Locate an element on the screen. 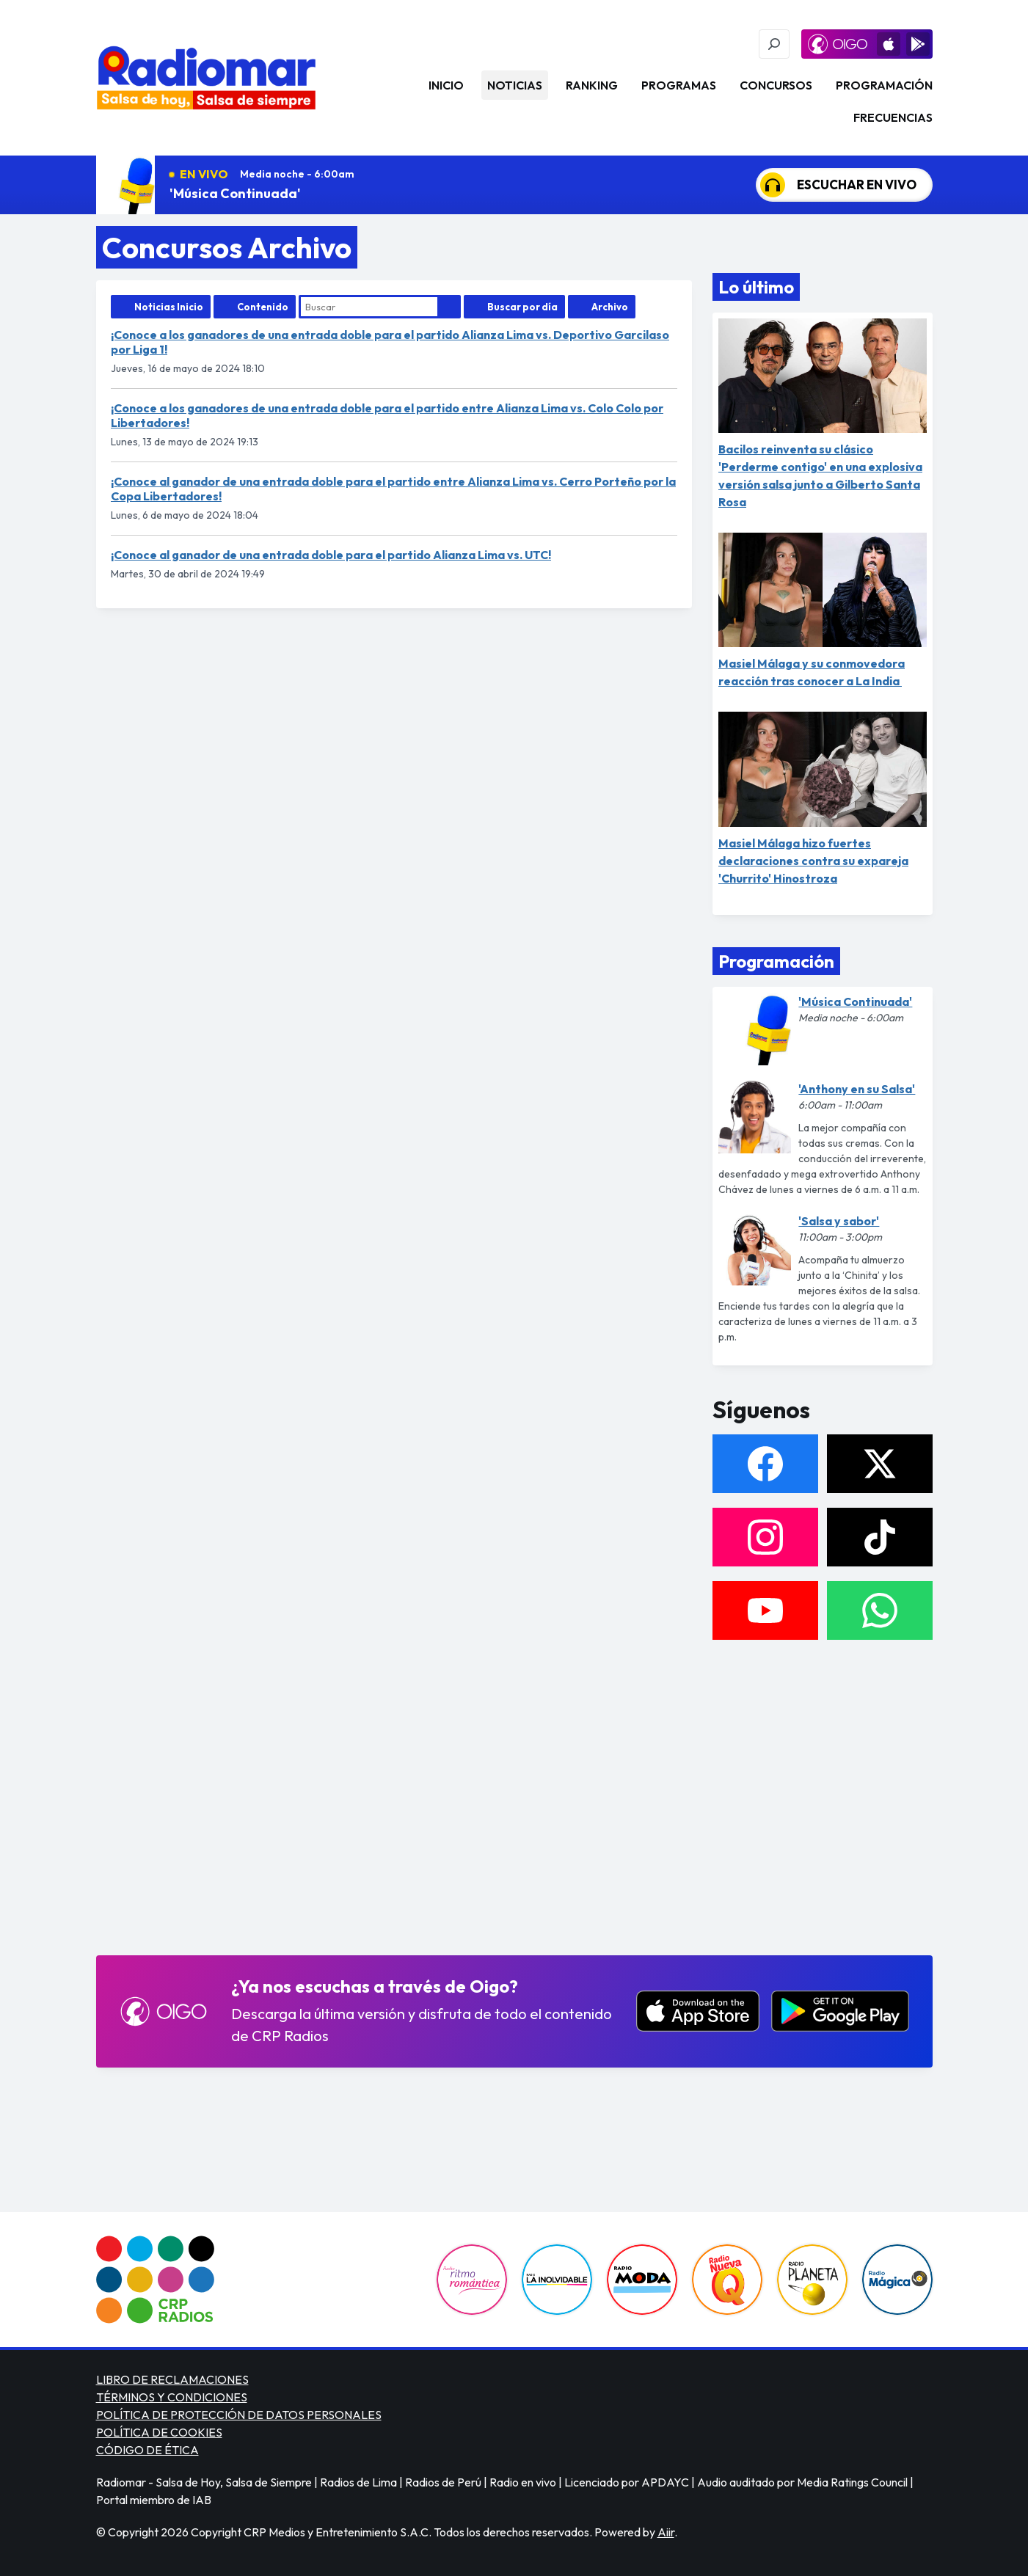 The height and width of the screenshot is (2576, 1028). Aiir is located at coordinates (665, 2532).